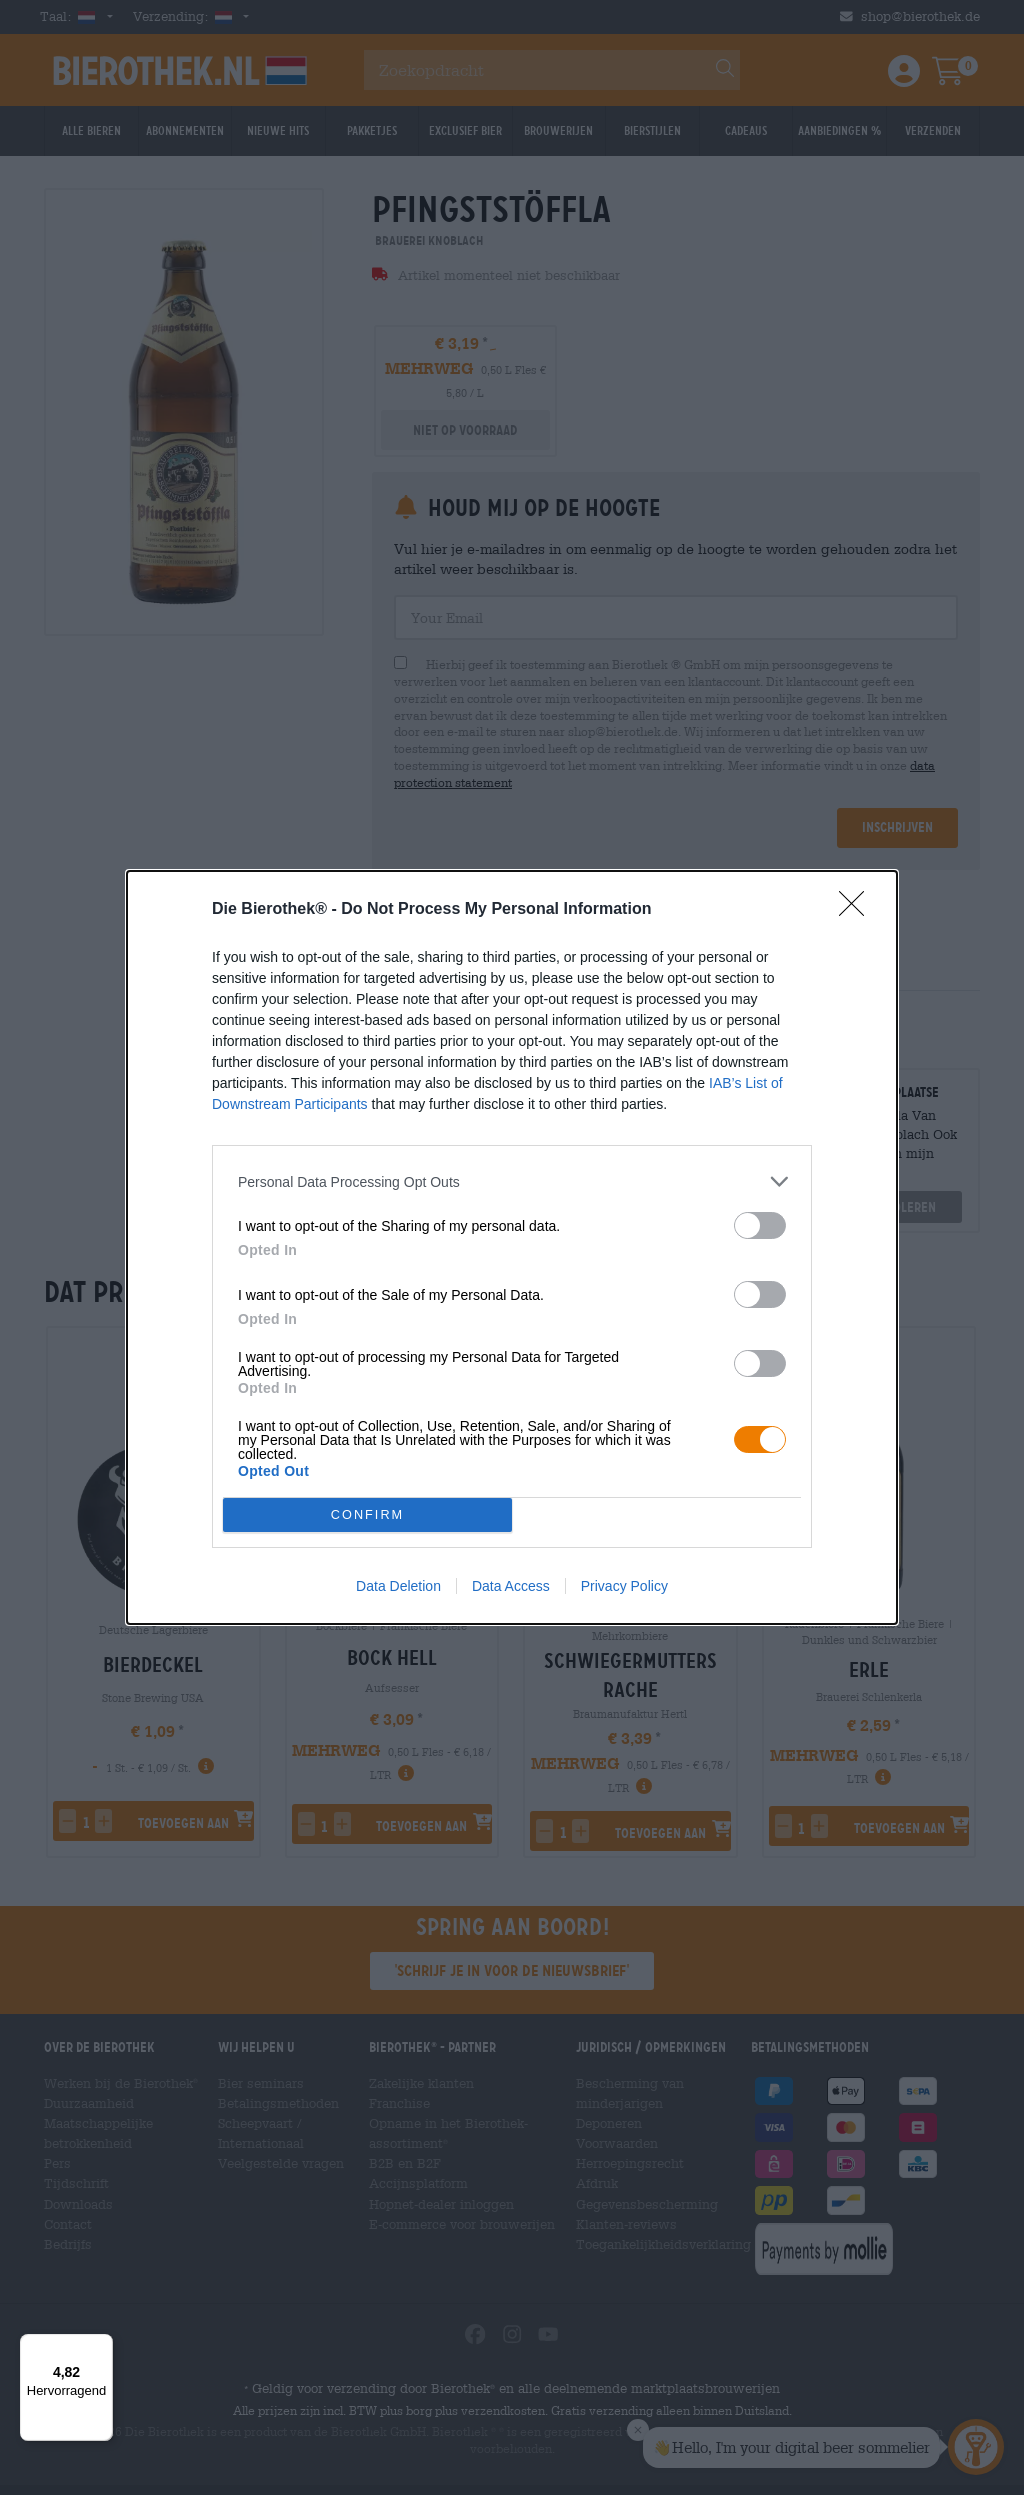 This screenshot has width=1024, height=2495. Describe the element at coordinates (624, 1586) in the screenshot. I see `Privacy Policy` at that location.